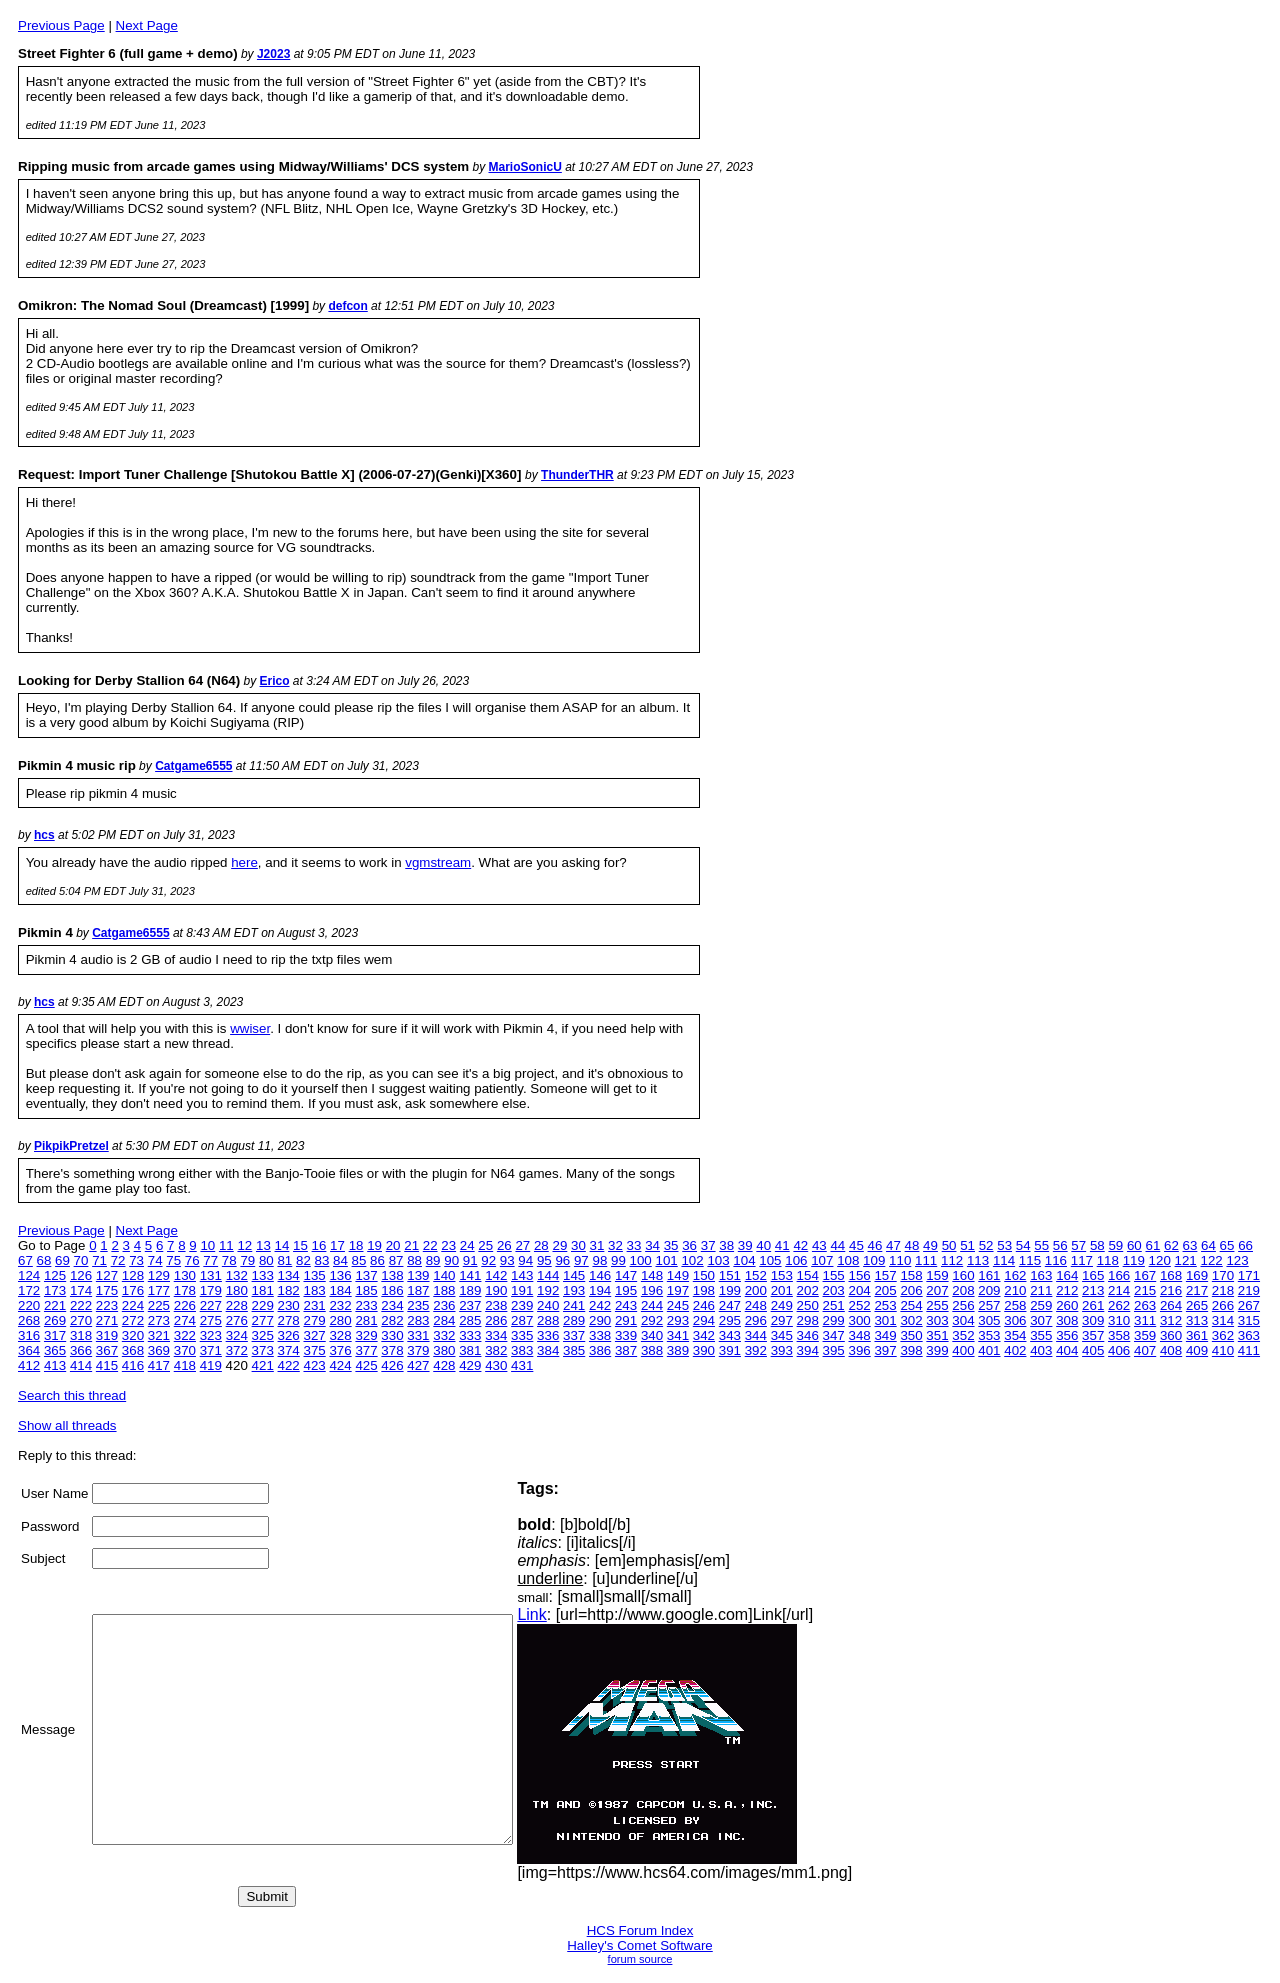  I want to click on 282, so click(392, 1320).